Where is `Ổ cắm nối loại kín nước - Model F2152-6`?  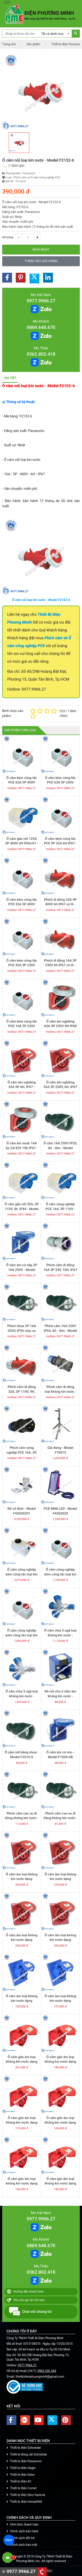
Ổ cắm nối loại kín nước - Model F2152-6 is located at coordinates (41, 600).